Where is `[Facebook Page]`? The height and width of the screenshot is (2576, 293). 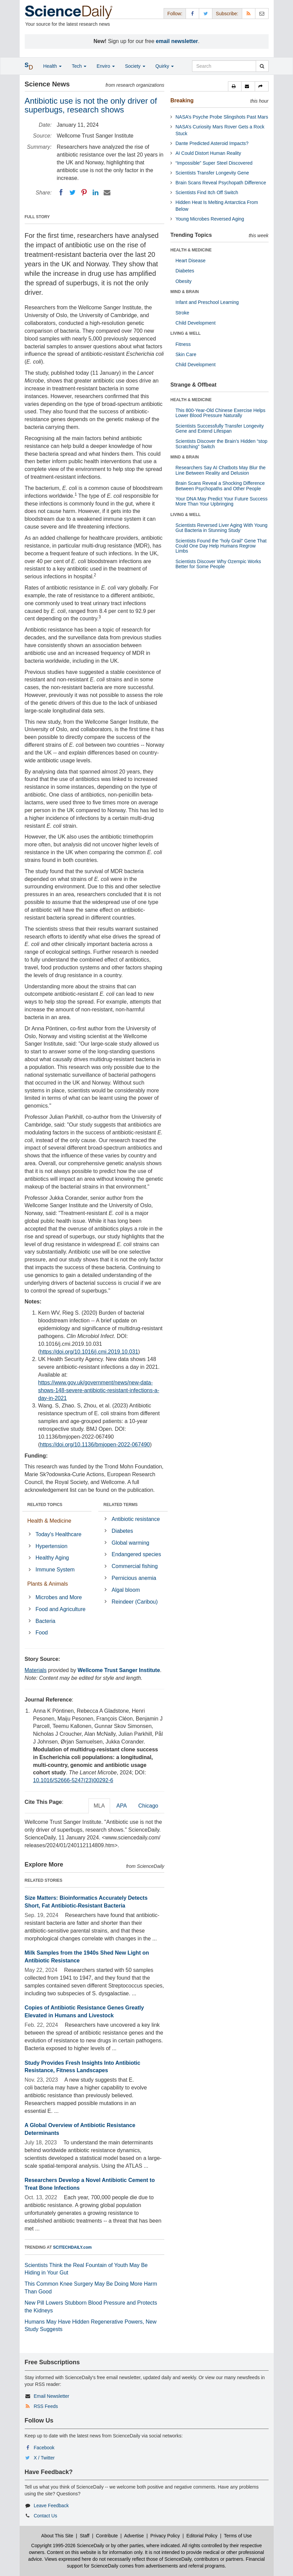
[Facebook Page] is located at coordinates (192, 13).